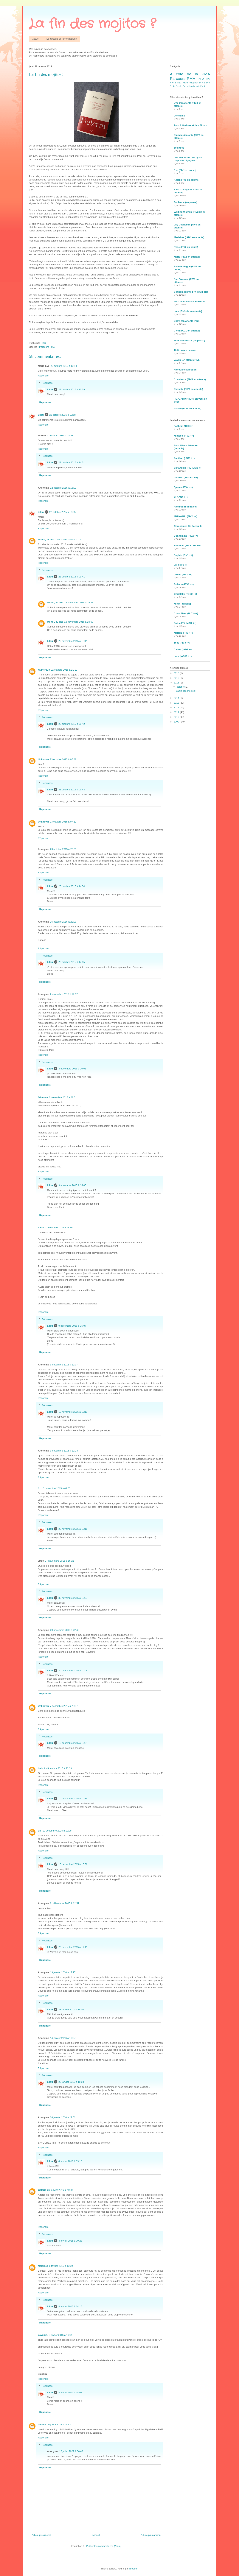 The height and width of the screenshot is (2576, 239). Describe the element at coordinates (190, 379) in the screenshot. I see `Constance (FIV4 en attente)` at that location.